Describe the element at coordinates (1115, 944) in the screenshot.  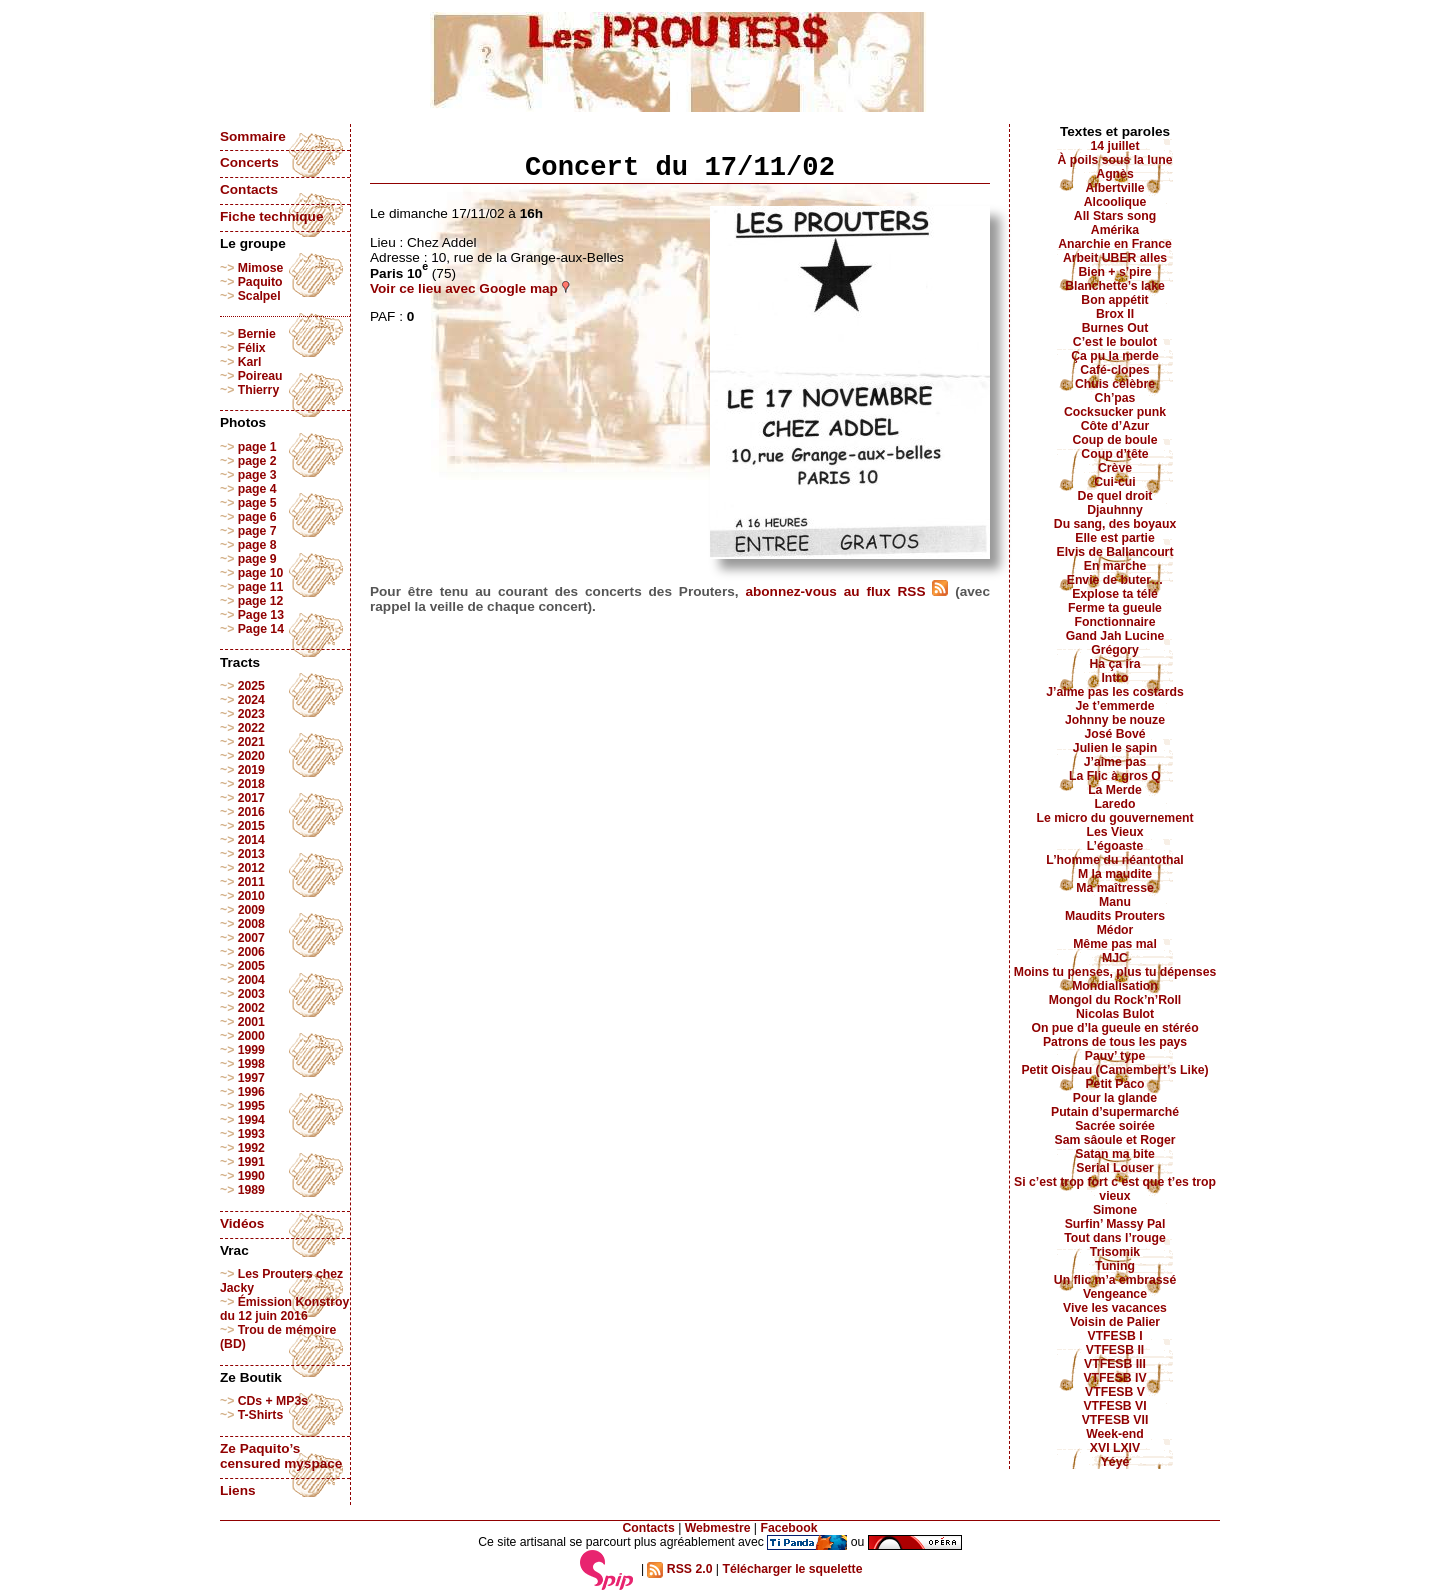
I see `Même pas mal` at that location.